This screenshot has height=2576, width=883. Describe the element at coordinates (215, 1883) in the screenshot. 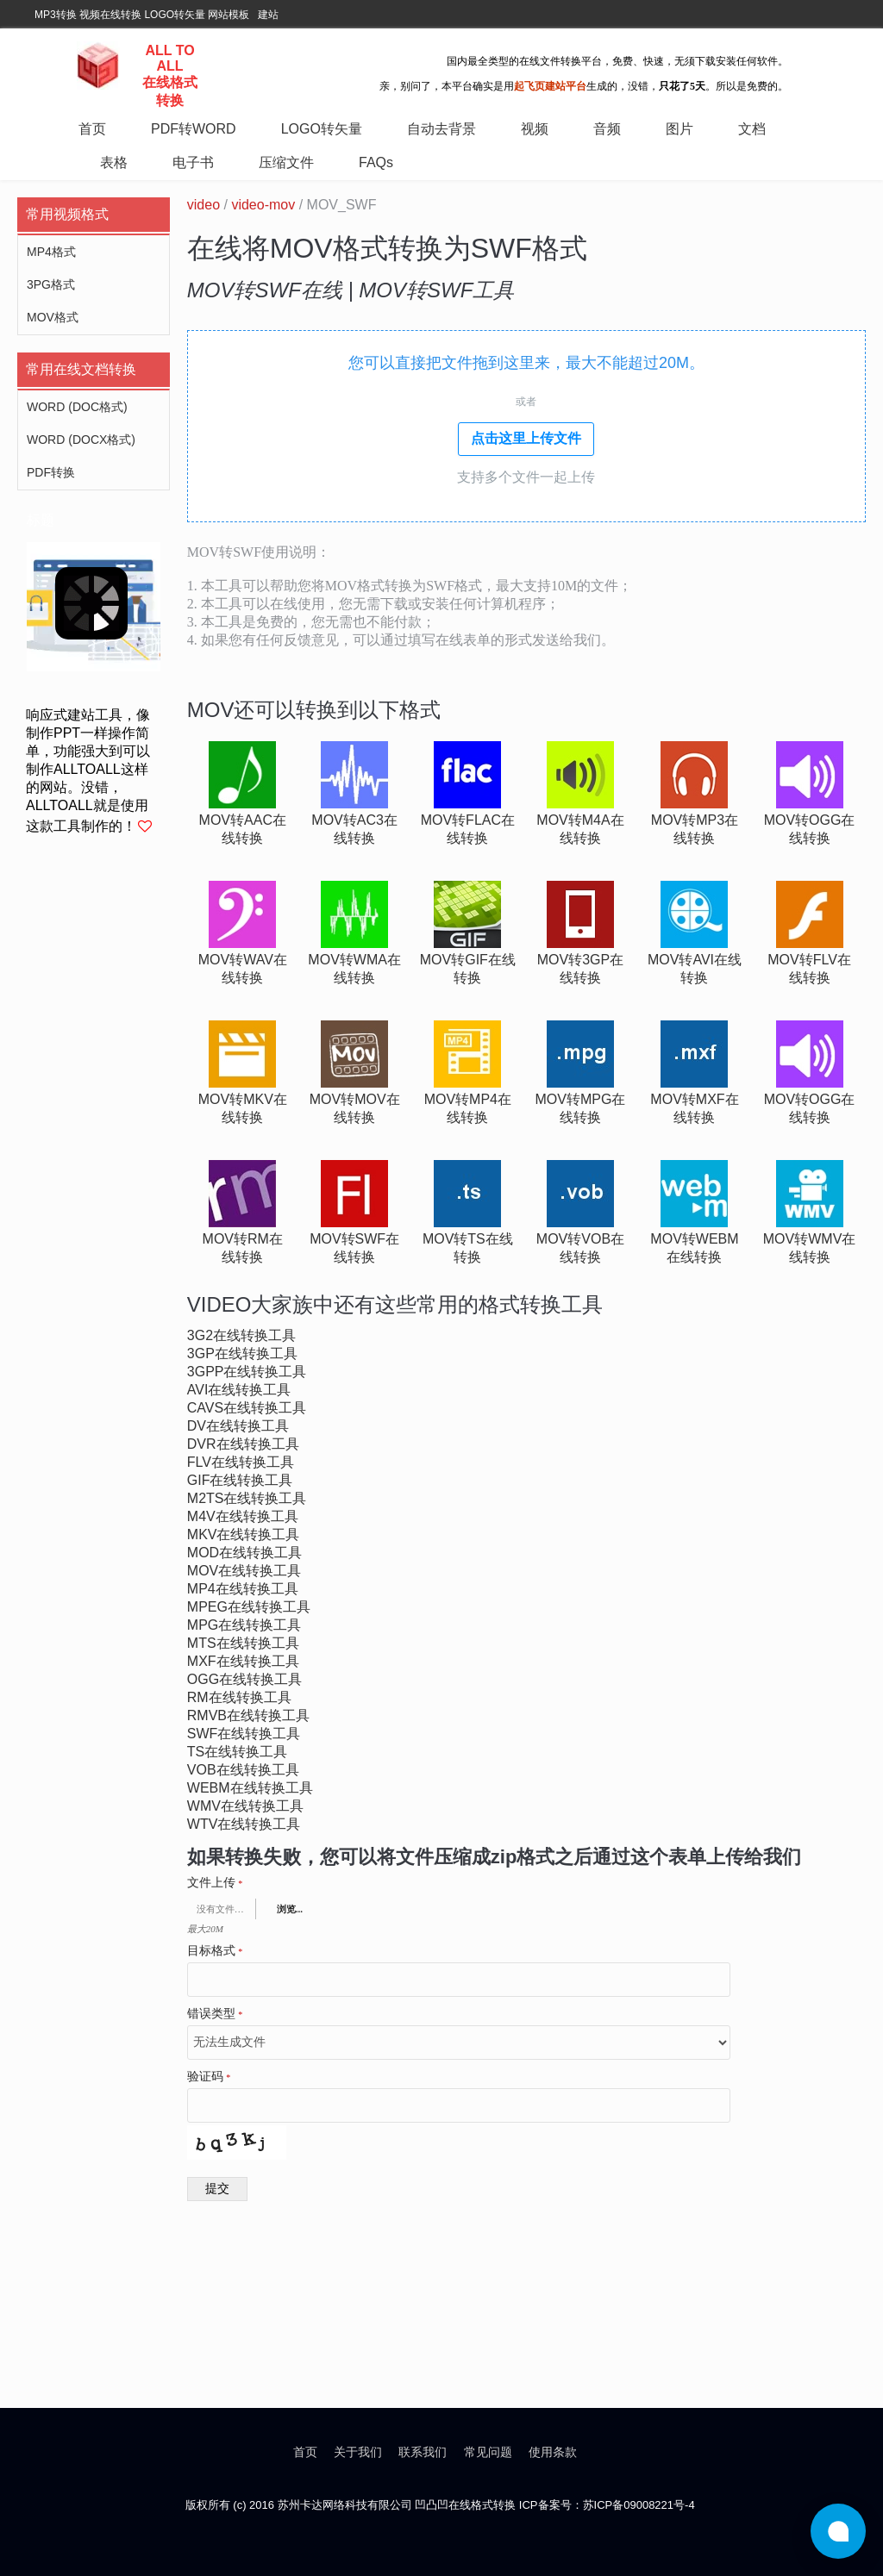

I see `文件上传` at that location.